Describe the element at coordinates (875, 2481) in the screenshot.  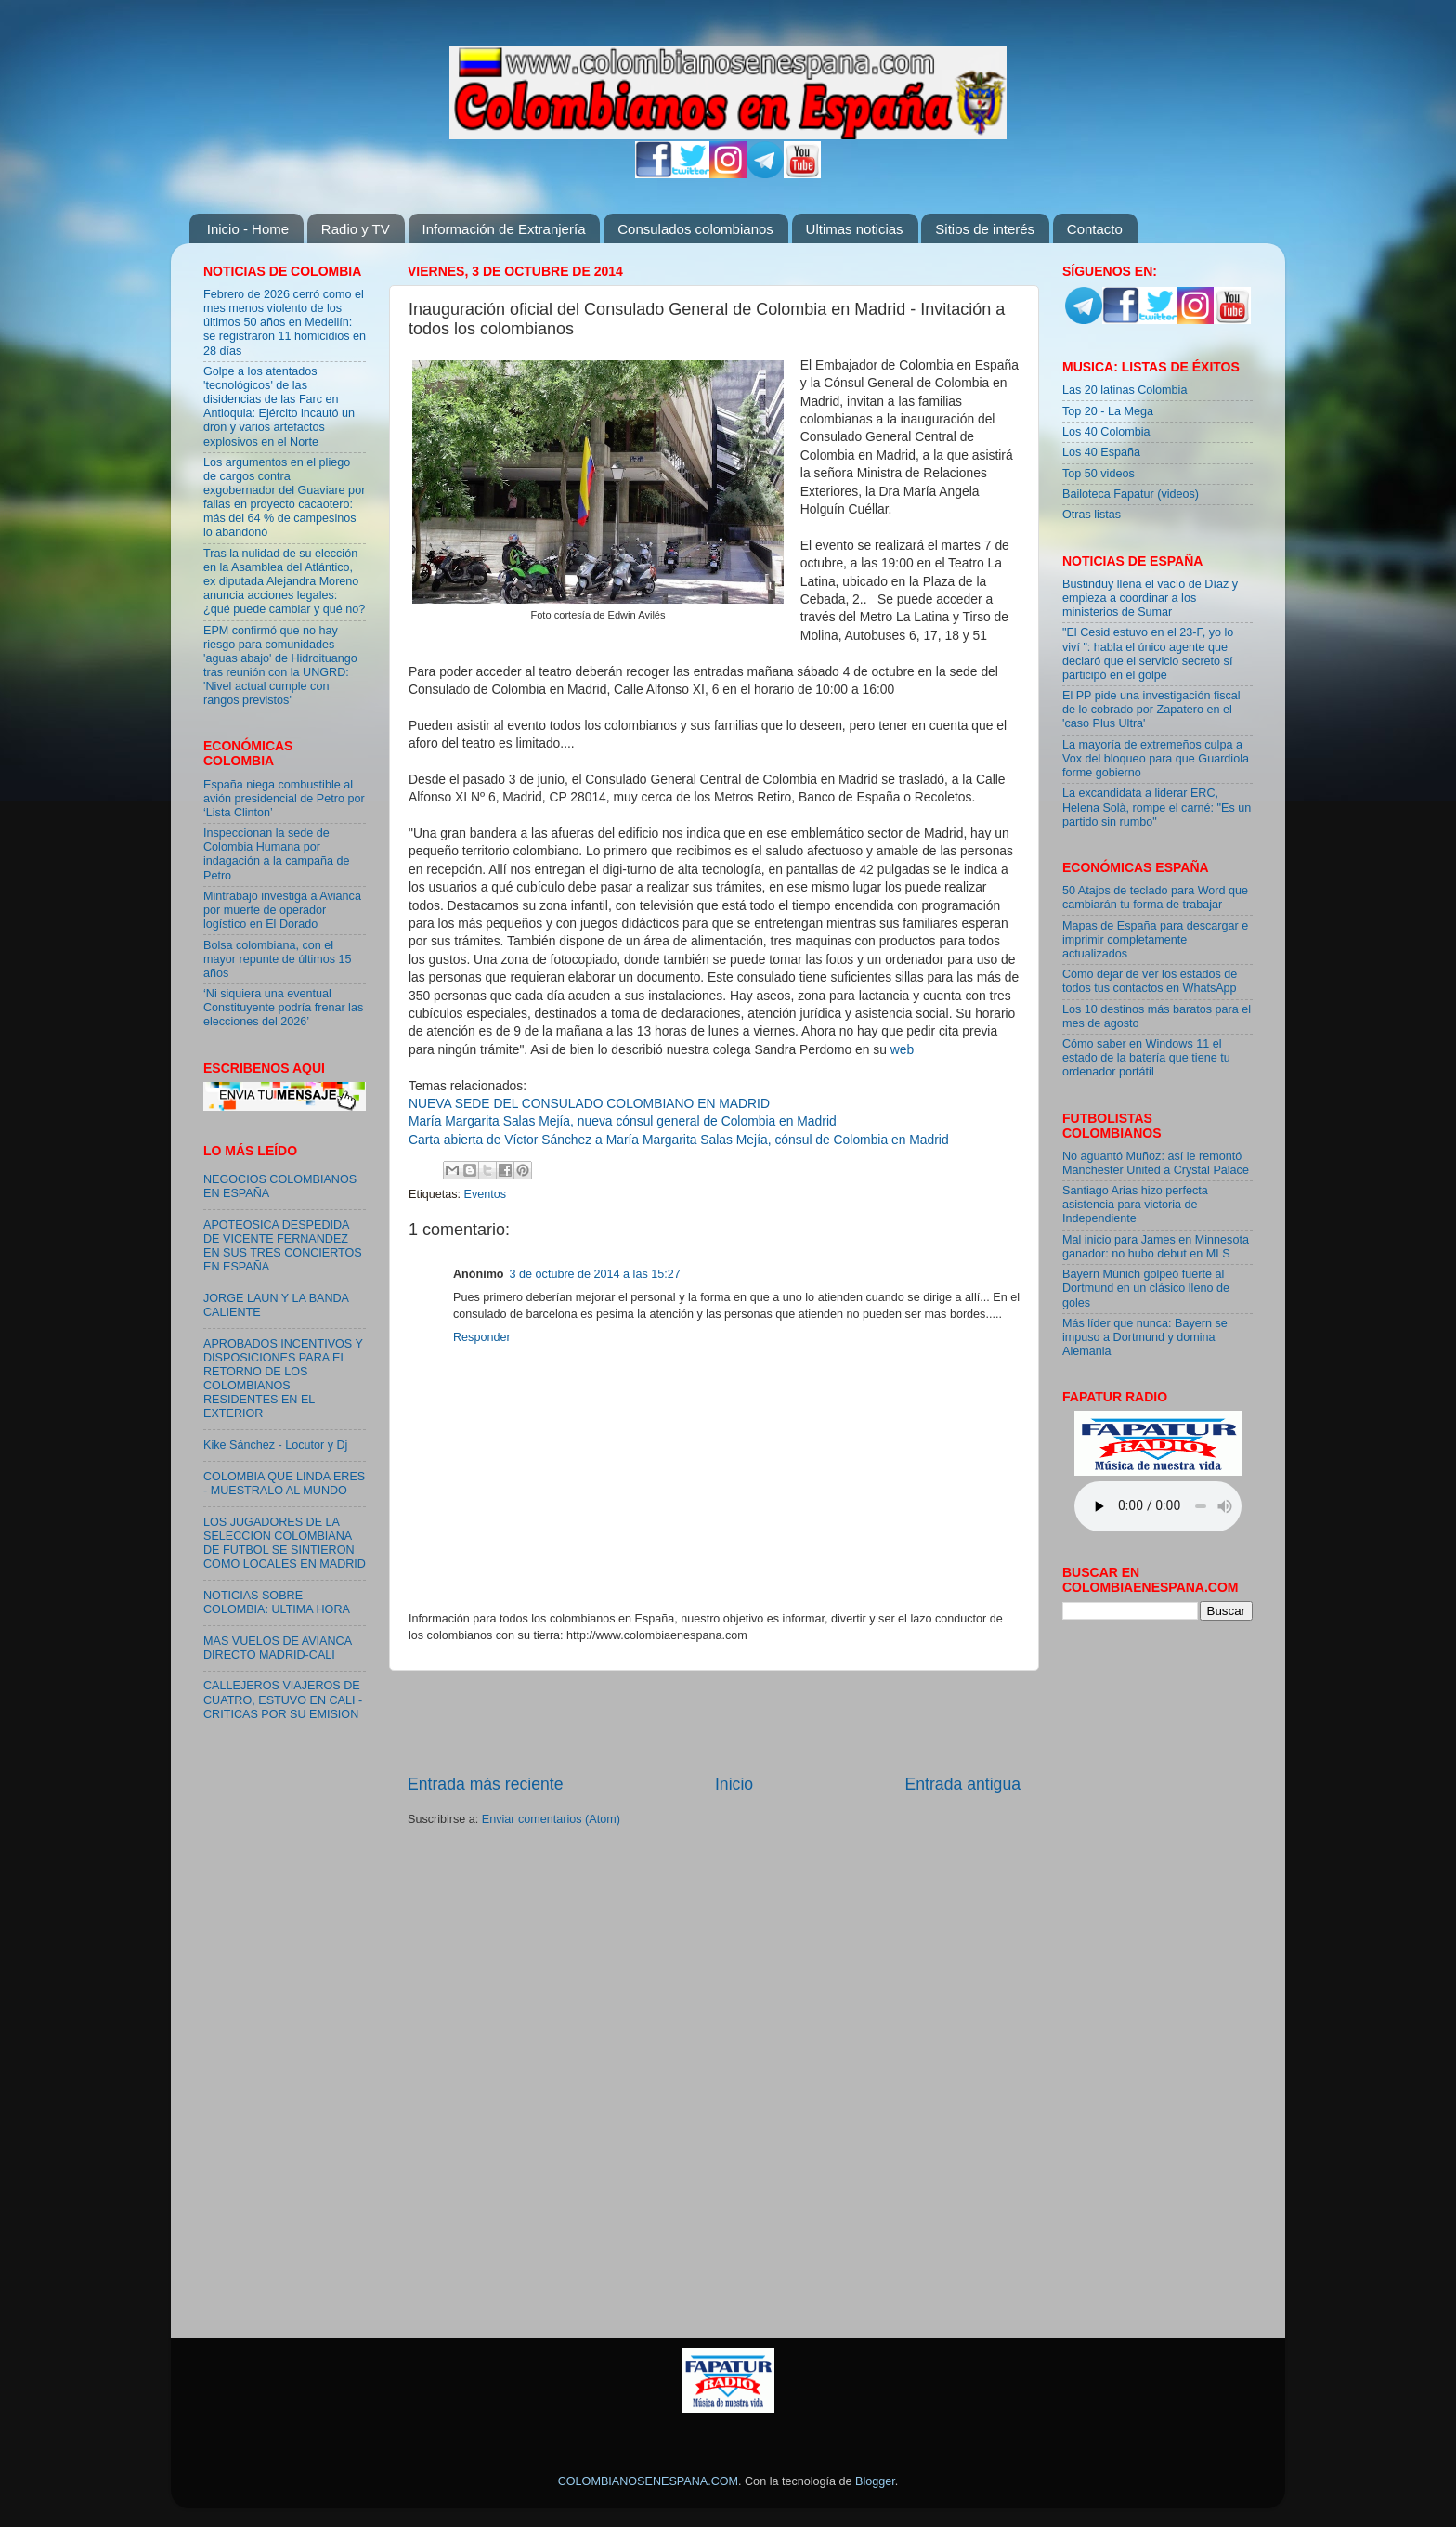
I see `Blogger` at that location.